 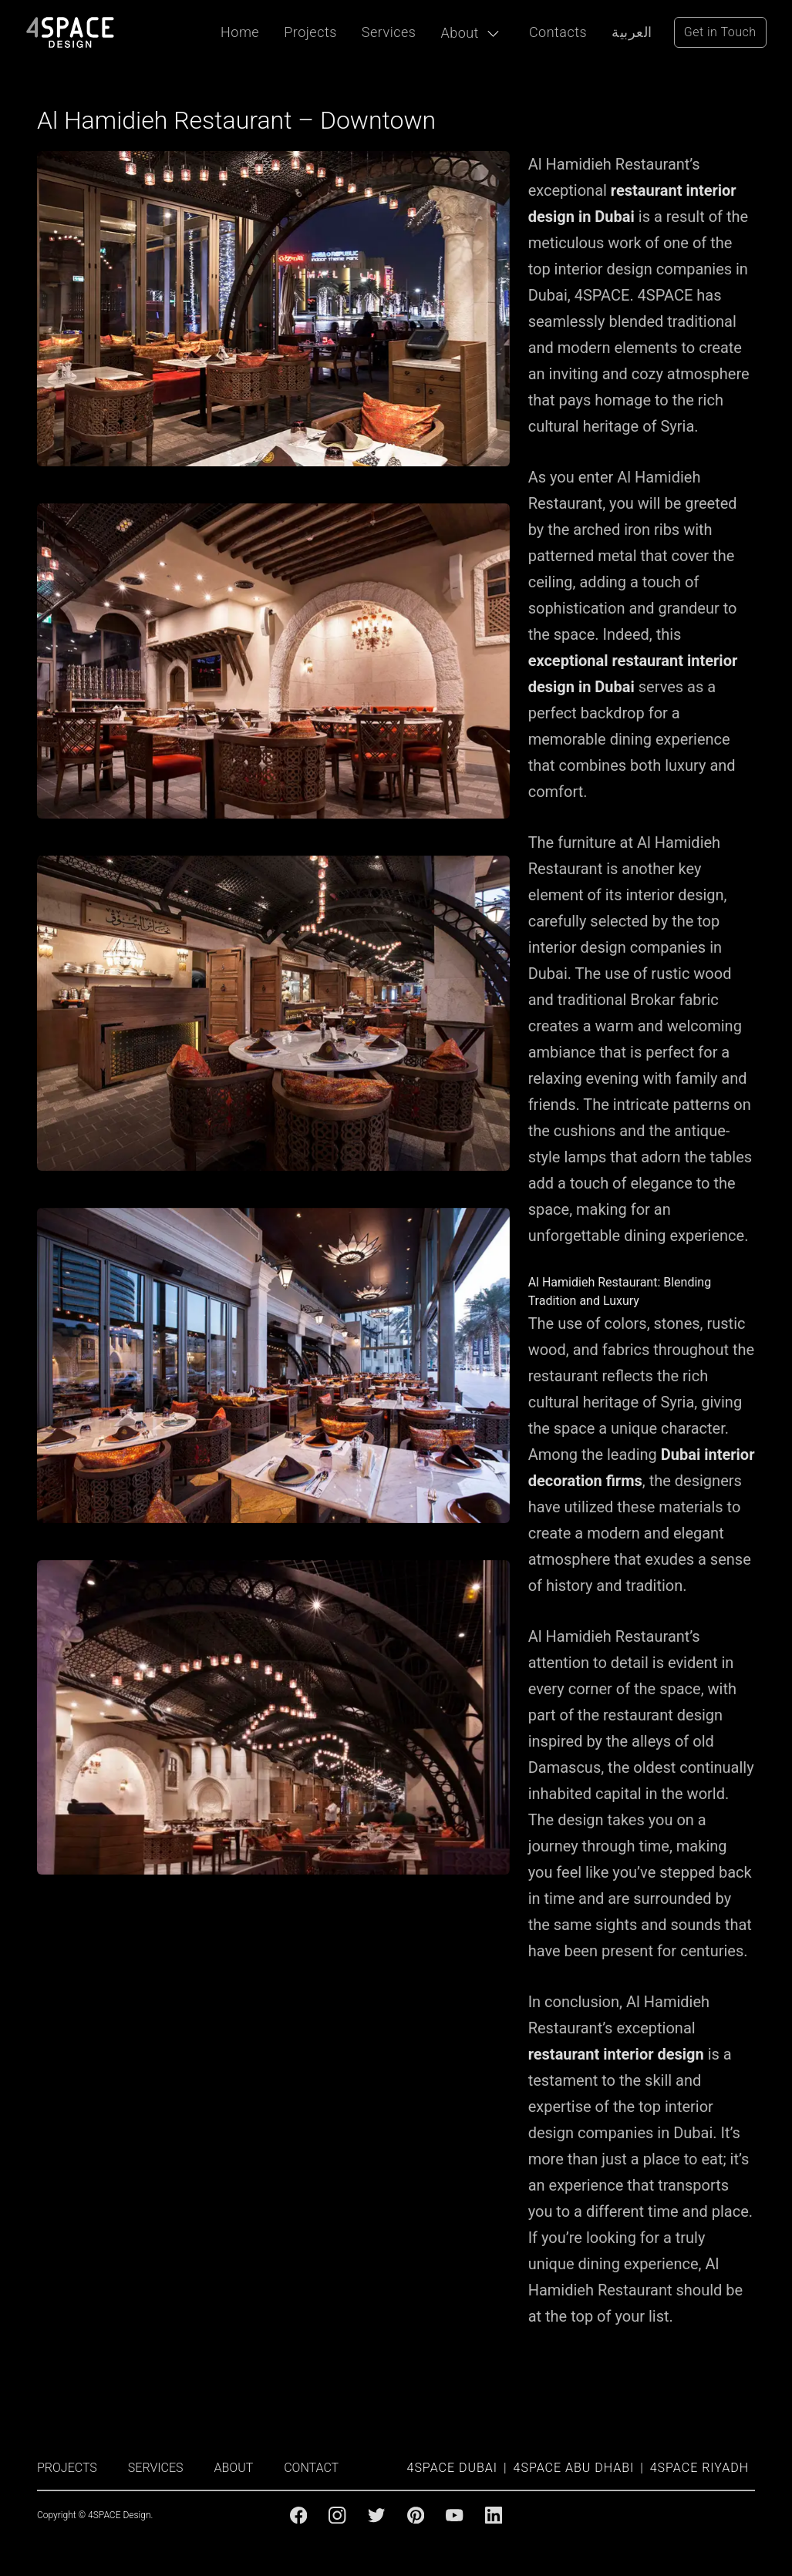 I want to click on [Facebook], so click(x=298, y=2515).